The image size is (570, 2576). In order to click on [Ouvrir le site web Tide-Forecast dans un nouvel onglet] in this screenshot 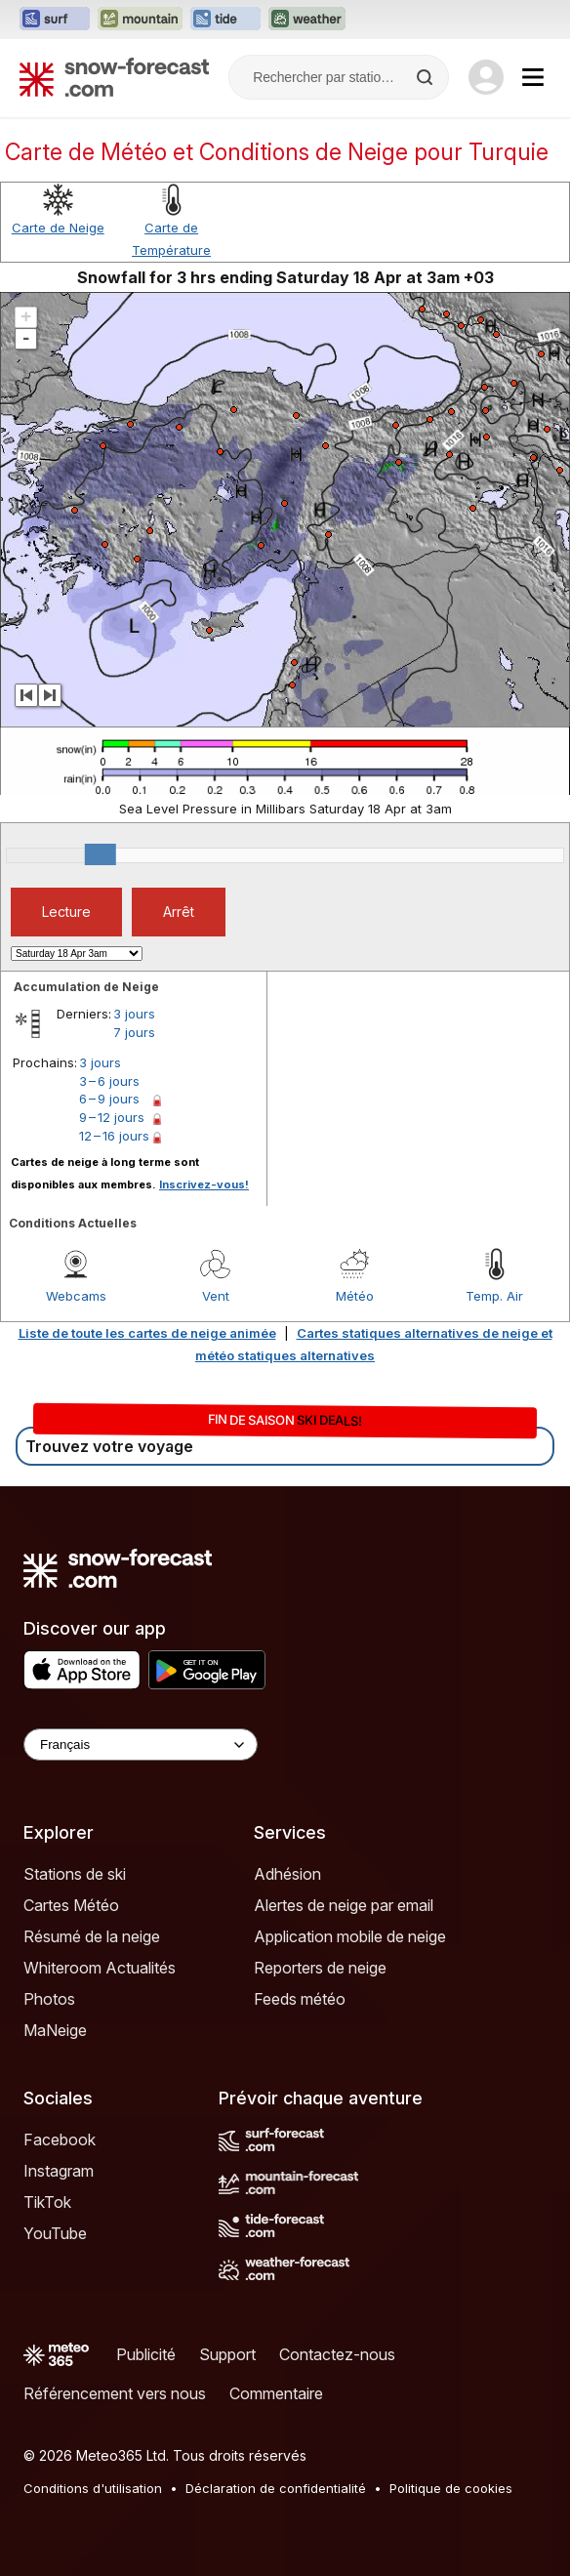, I will do `click(225, 19)`.